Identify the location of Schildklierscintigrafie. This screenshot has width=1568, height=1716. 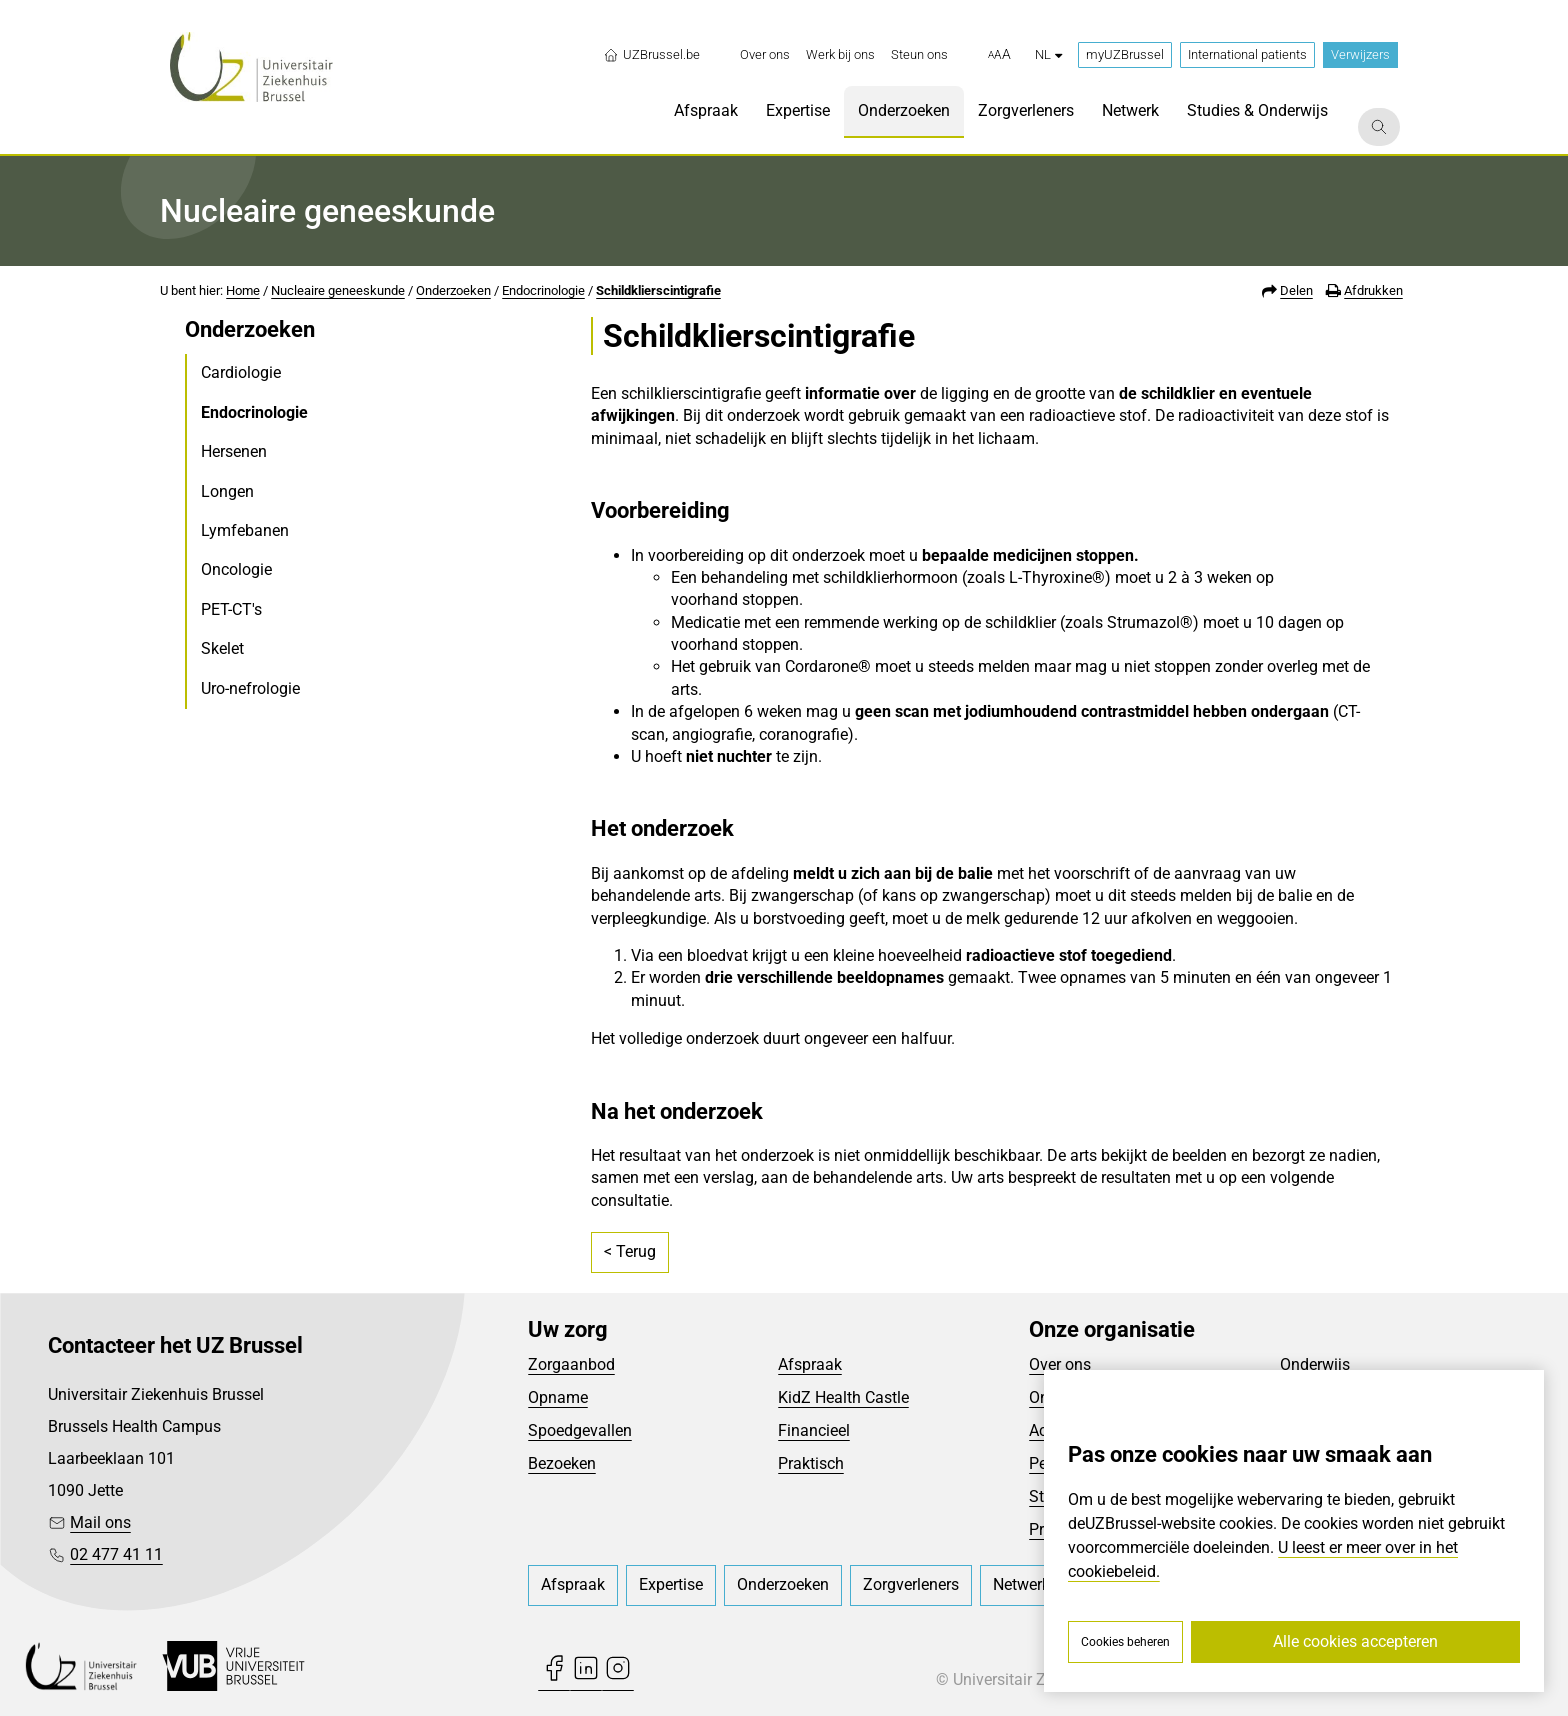
(658, 290).